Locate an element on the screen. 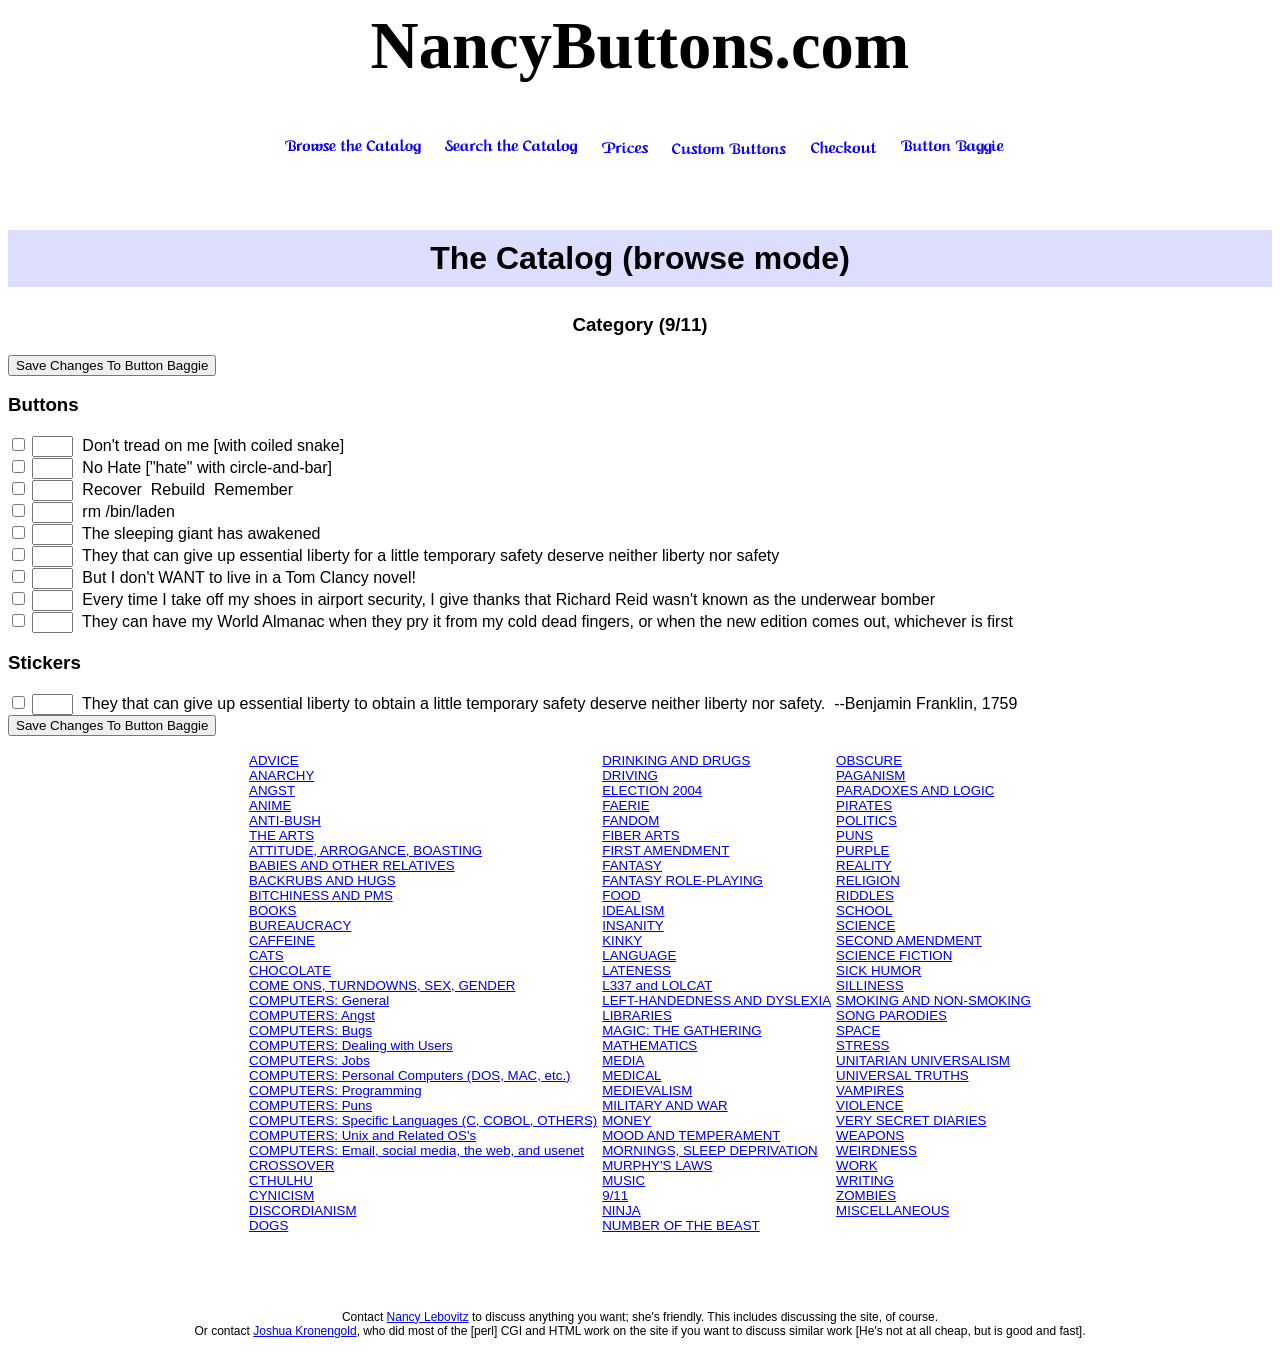 The width and height of the screenshot is (1280, 1354). THE ARTS is located at coordinates (281, 835).